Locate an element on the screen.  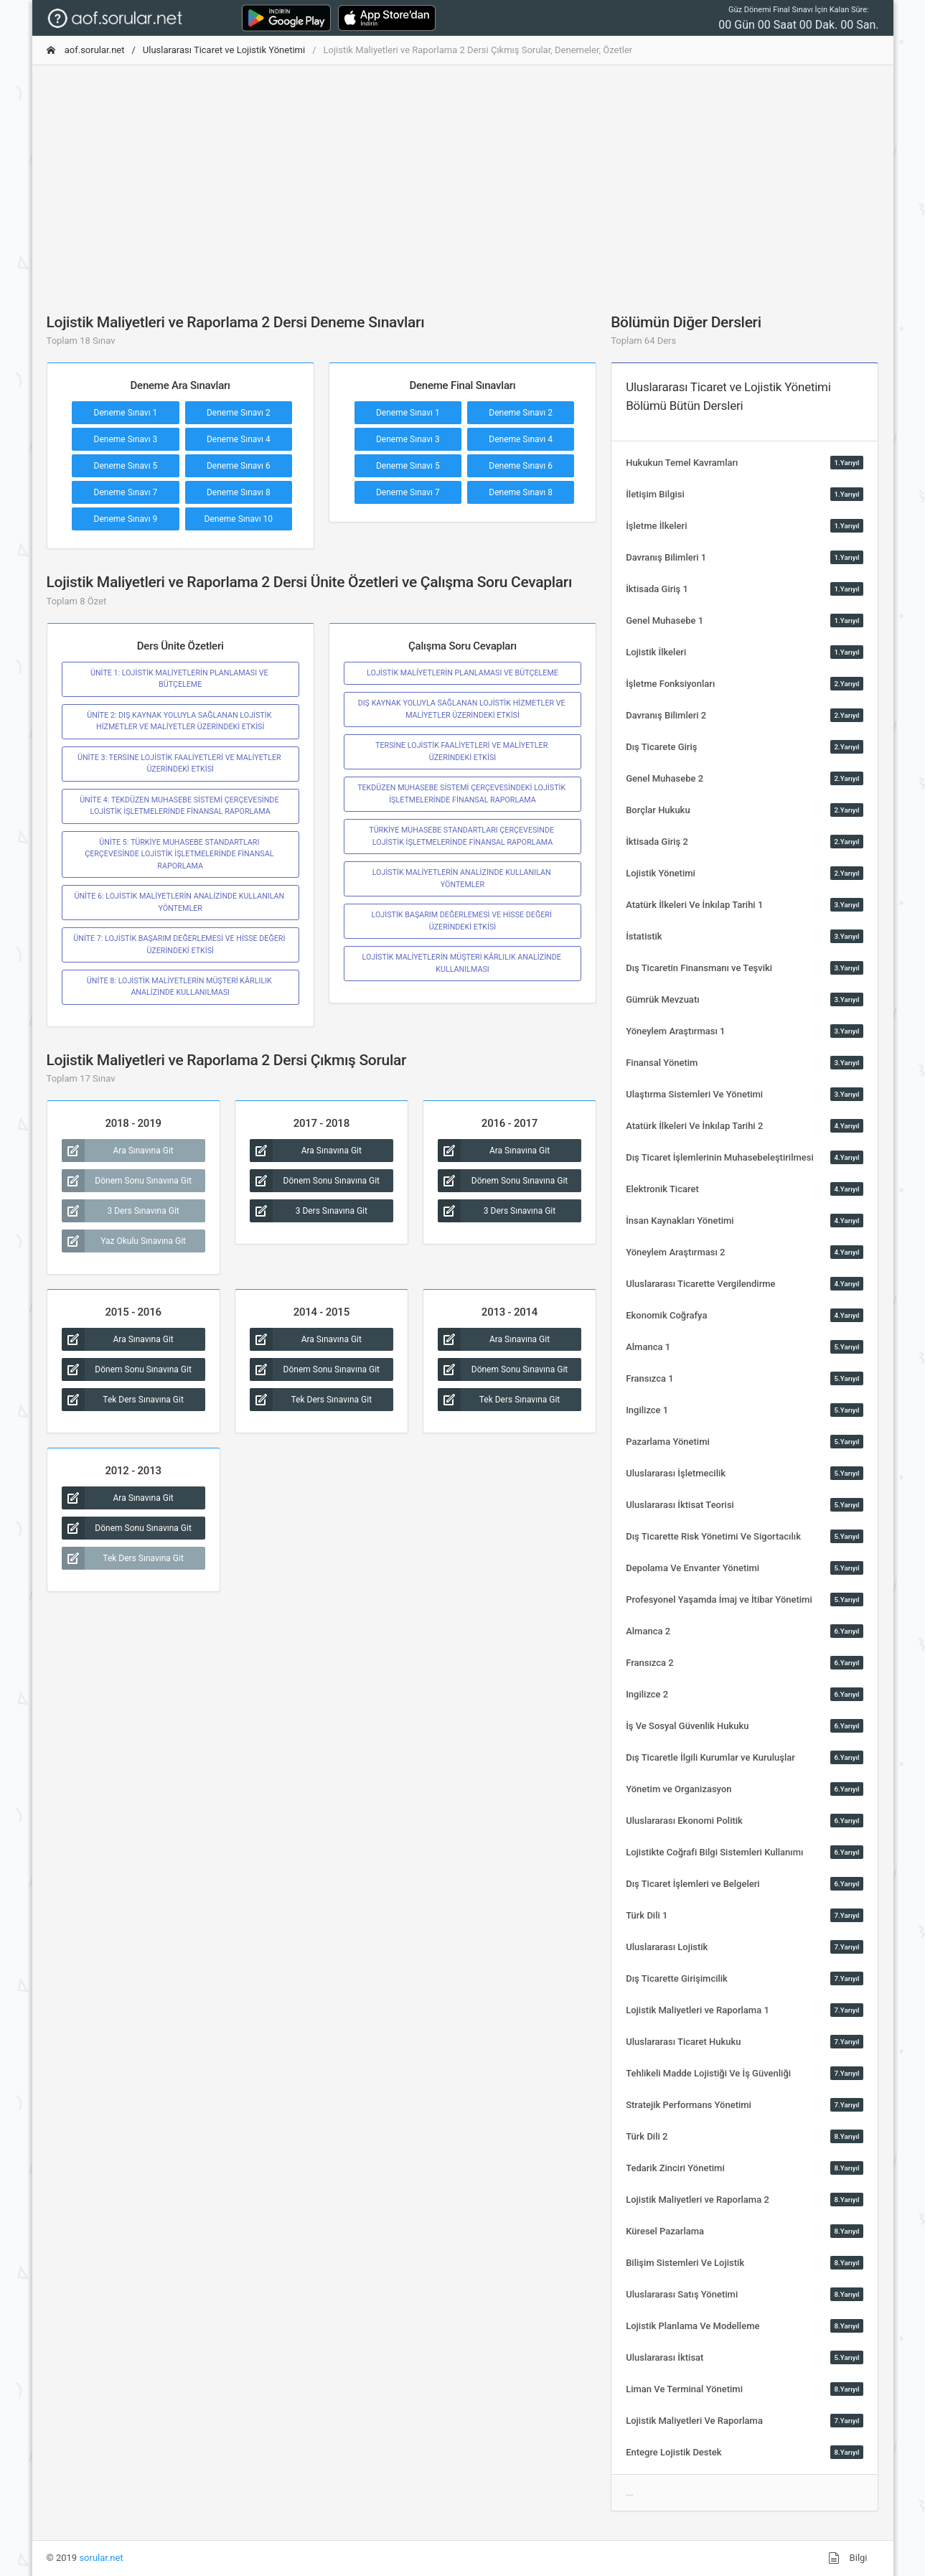
TERSİNE LOJİSTİK FAALİYETLERİ VE MALİYETLER ÜZERİNDEKİ ETKİSİ is located at coordinates (462, 751).